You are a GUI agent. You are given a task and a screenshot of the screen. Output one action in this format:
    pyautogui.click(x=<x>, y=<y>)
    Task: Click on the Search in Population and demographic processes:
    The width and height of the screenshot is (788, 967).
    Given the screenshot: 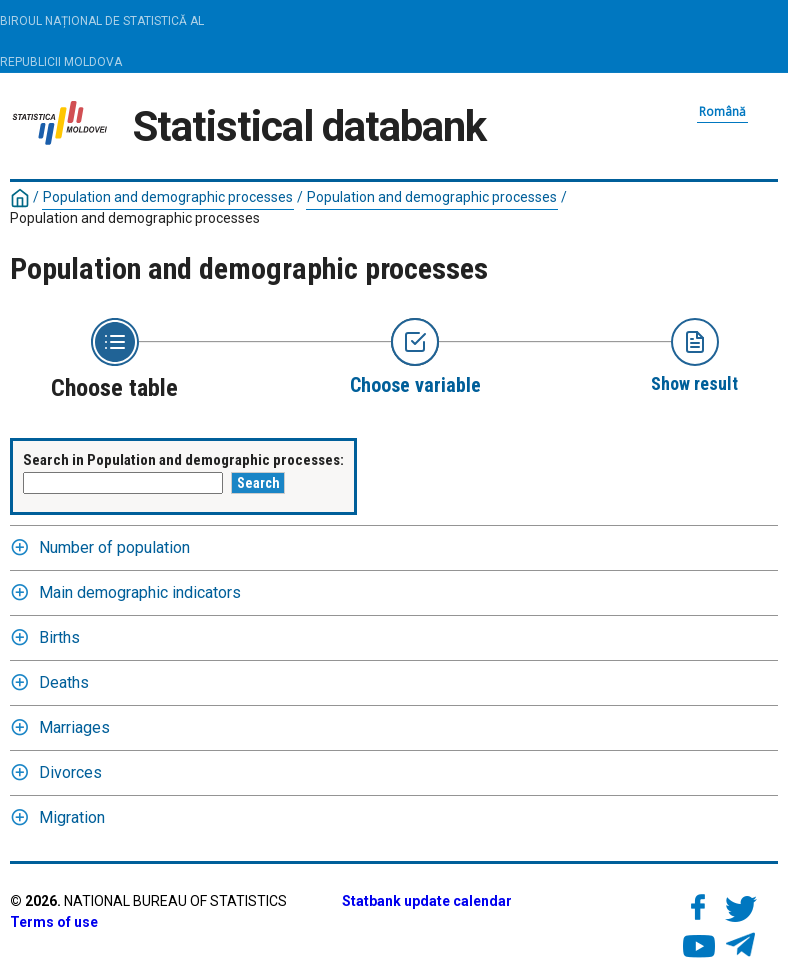 What is the action you would take?
    pyautogui.click(x=183, y=460)
    